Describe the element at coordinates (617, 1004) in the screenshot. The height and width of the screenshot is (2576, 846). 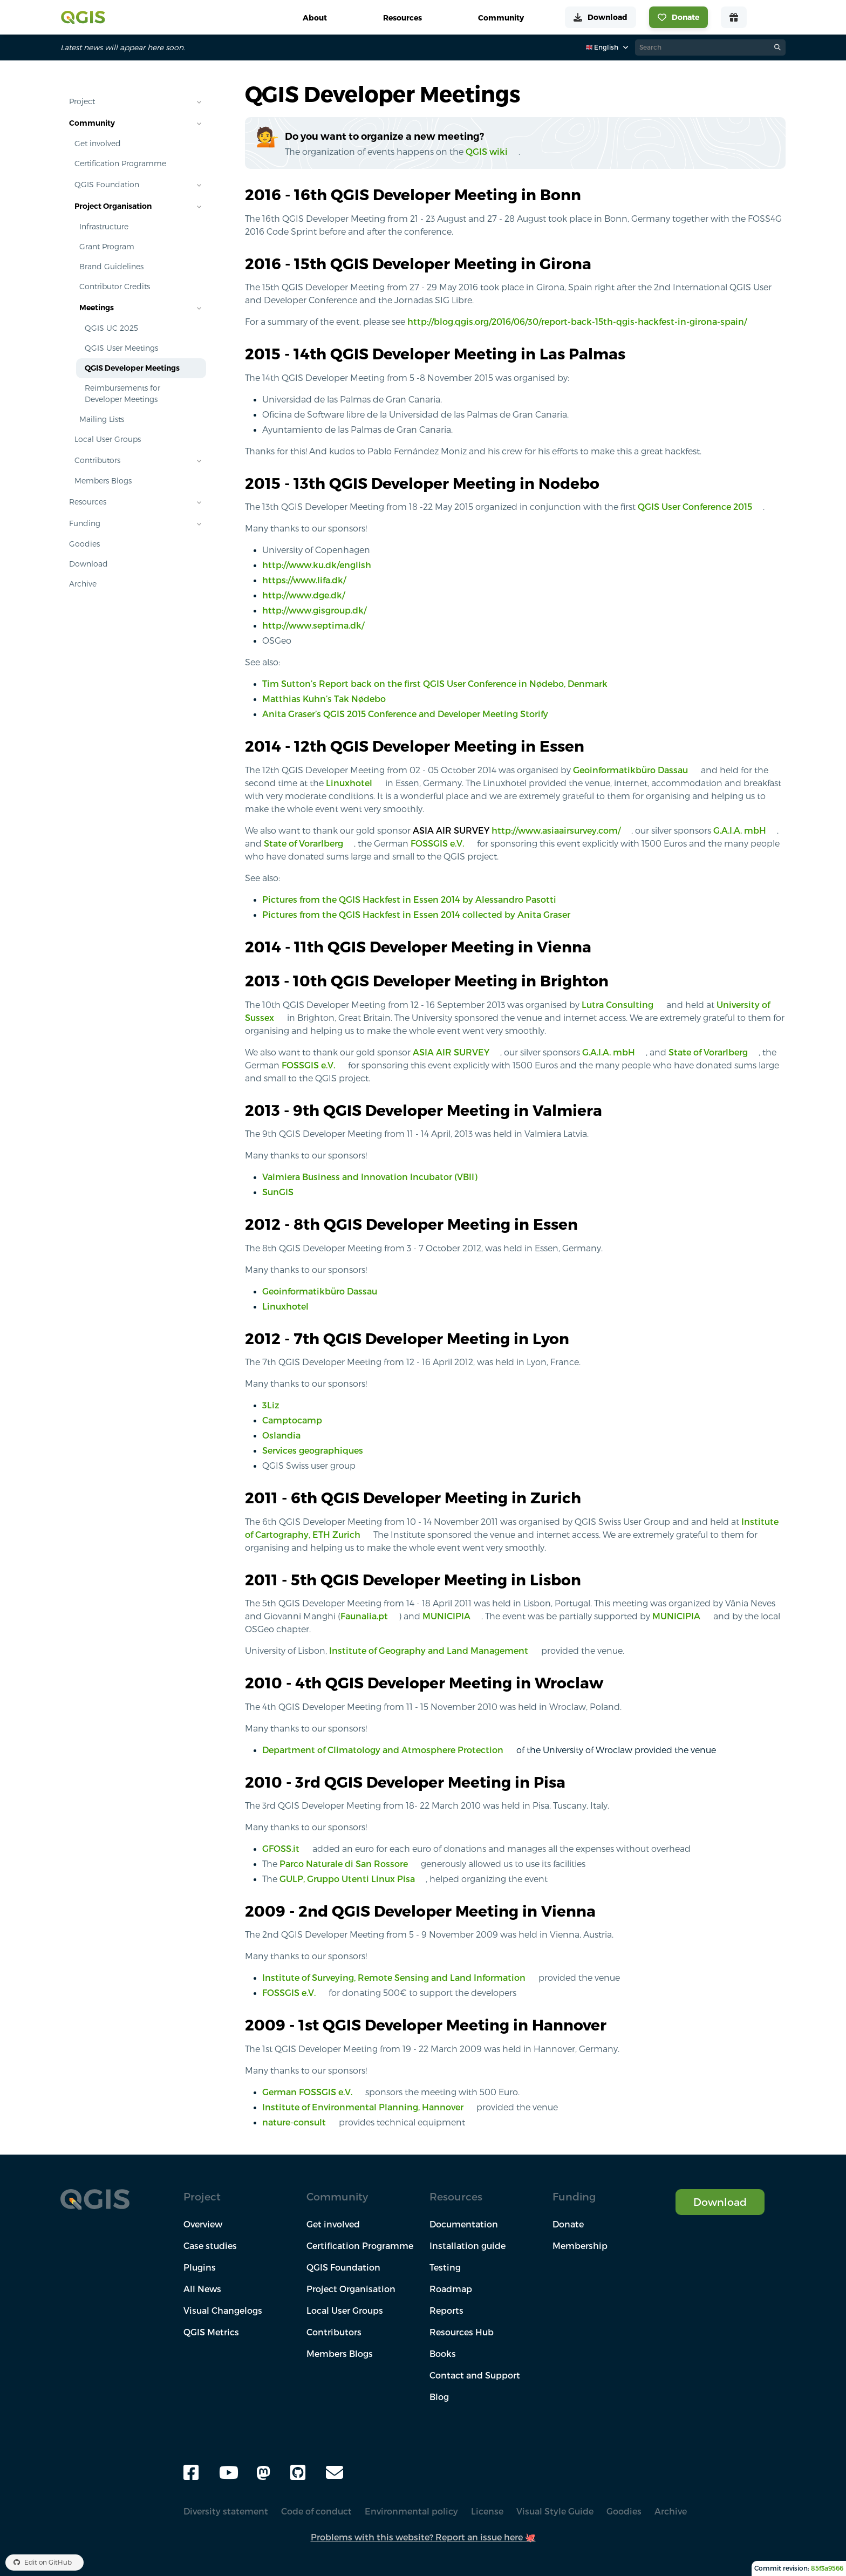
I see `Lutra Consulting` at that location.